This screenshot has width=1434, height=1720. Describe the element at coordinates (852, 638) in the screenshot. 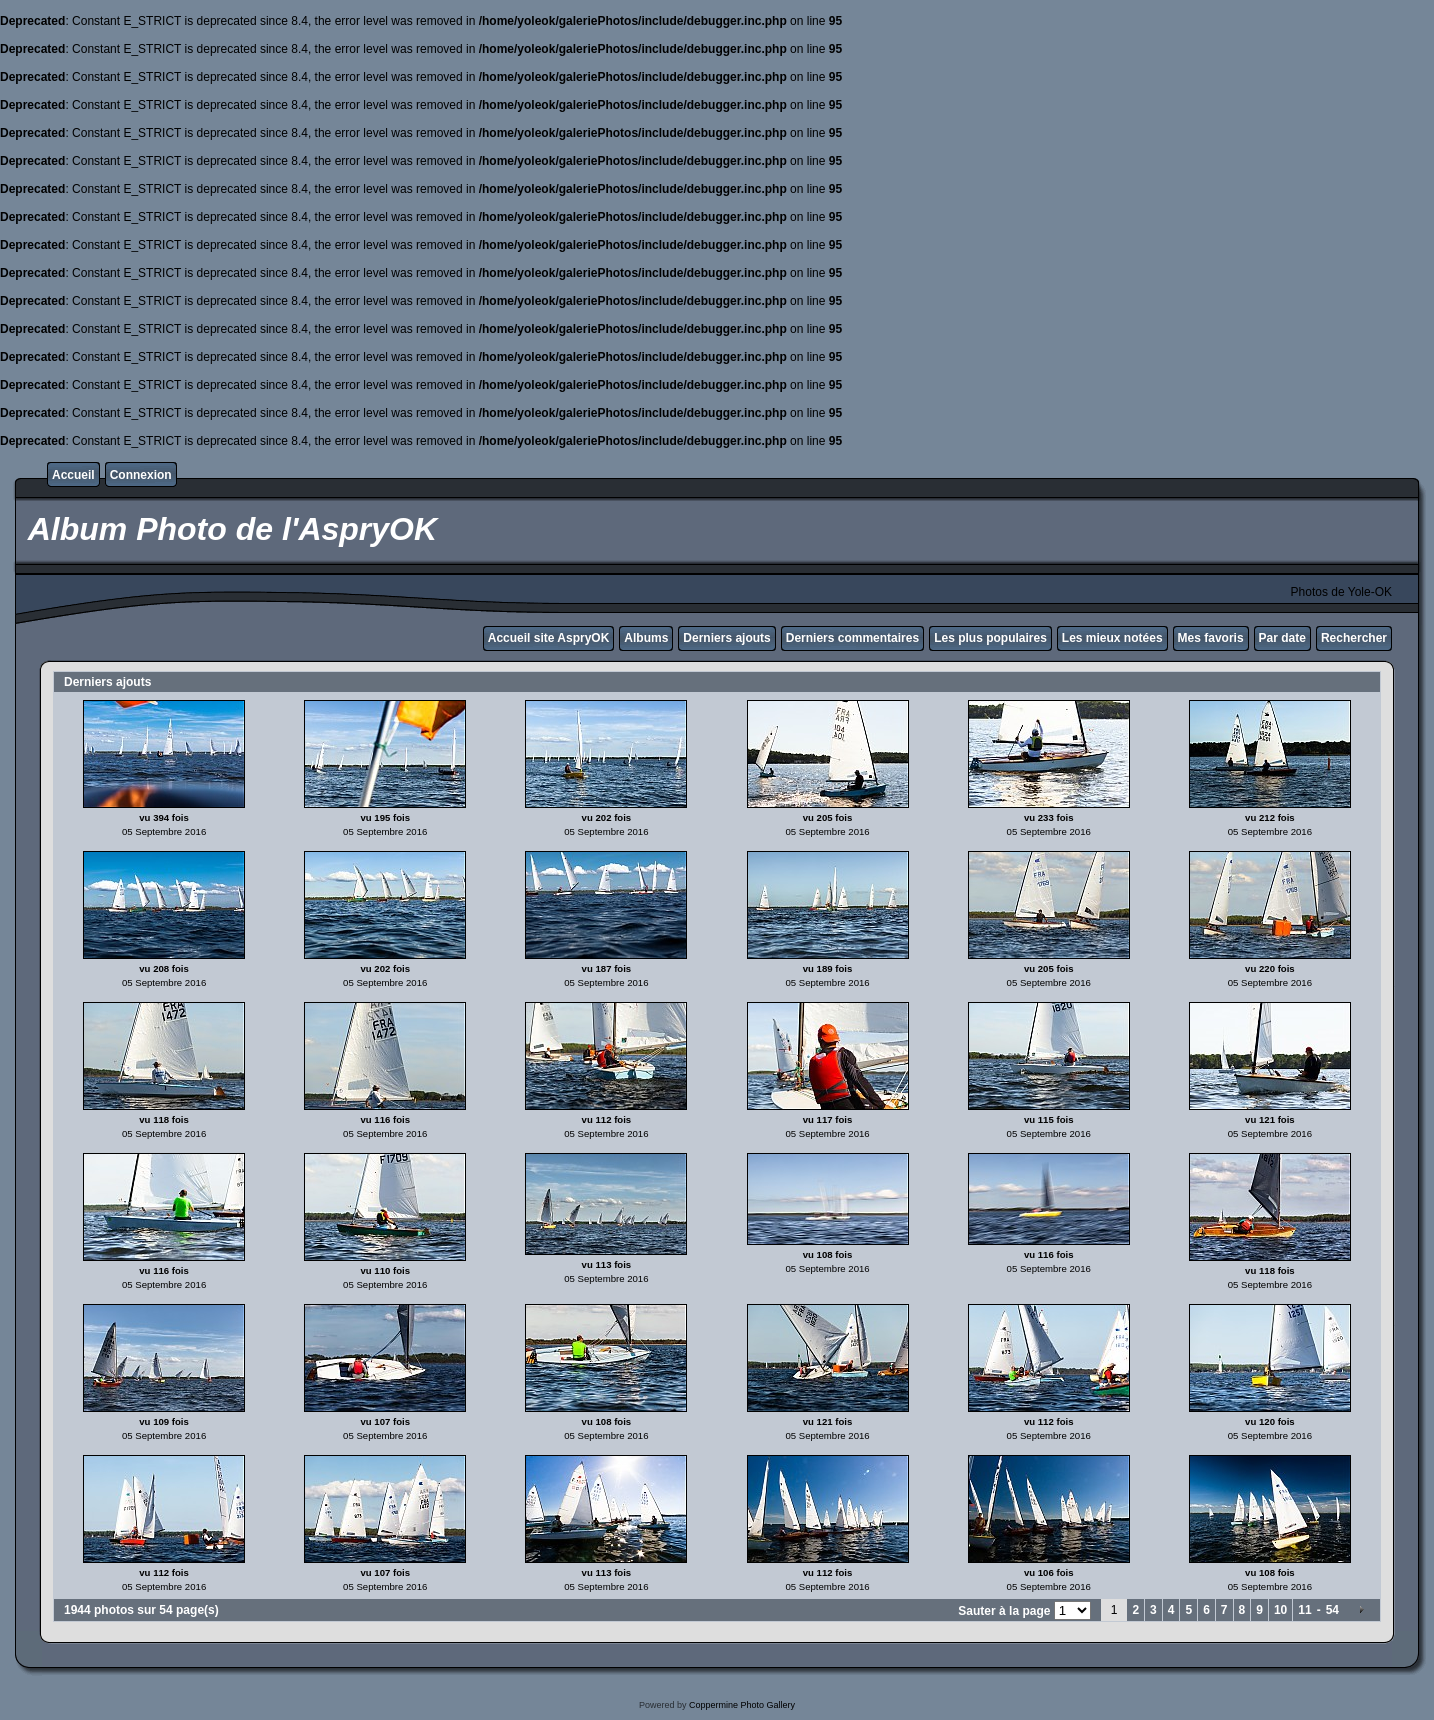

I see `Derniers commentaires` at that location.